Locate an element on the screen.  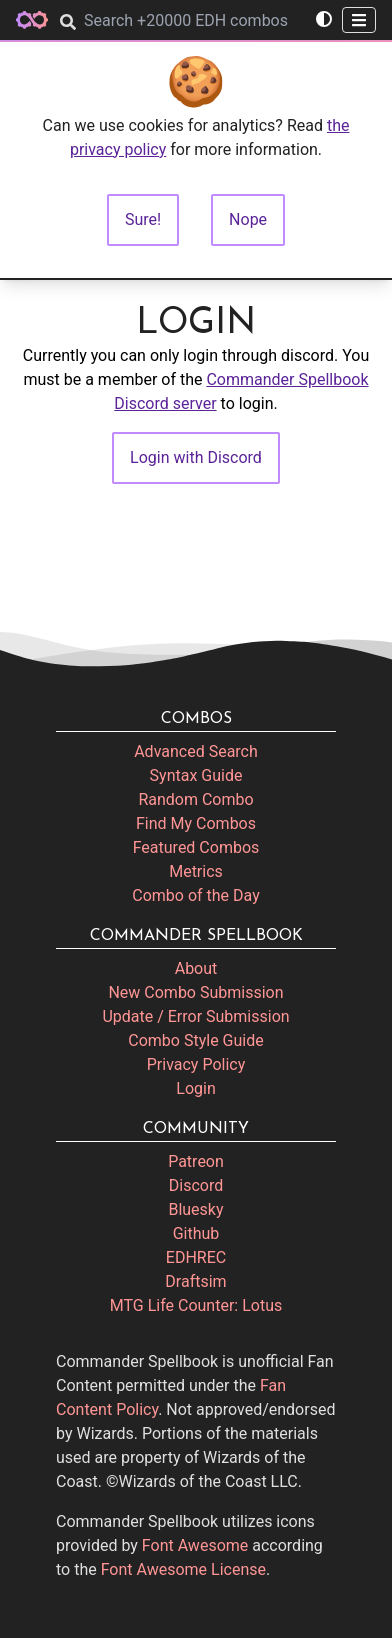
Advanced Search is located at coordinates (196, 751).